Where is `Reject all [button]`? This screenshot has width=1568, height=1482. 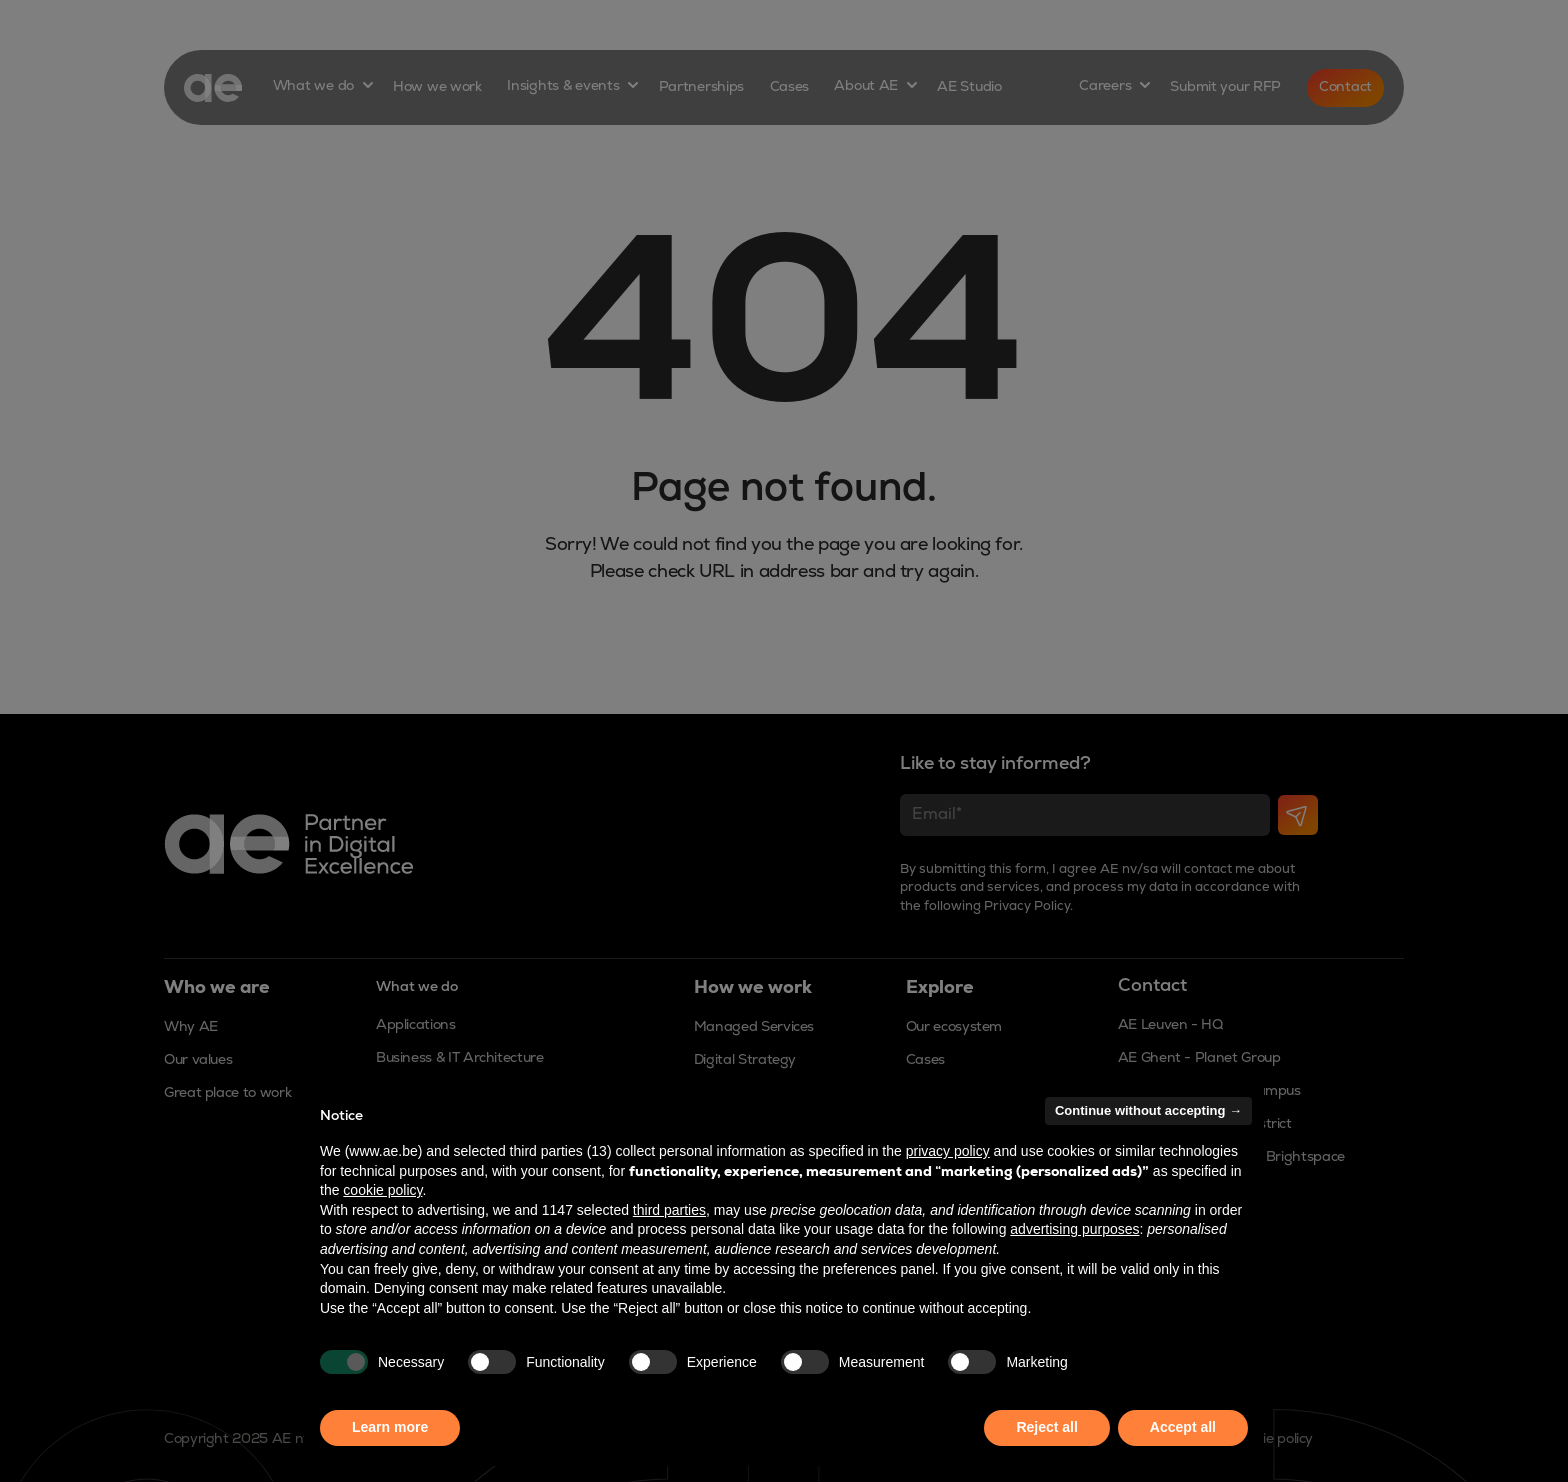 Reject all [button] is located at coordinates (1046, 1427).